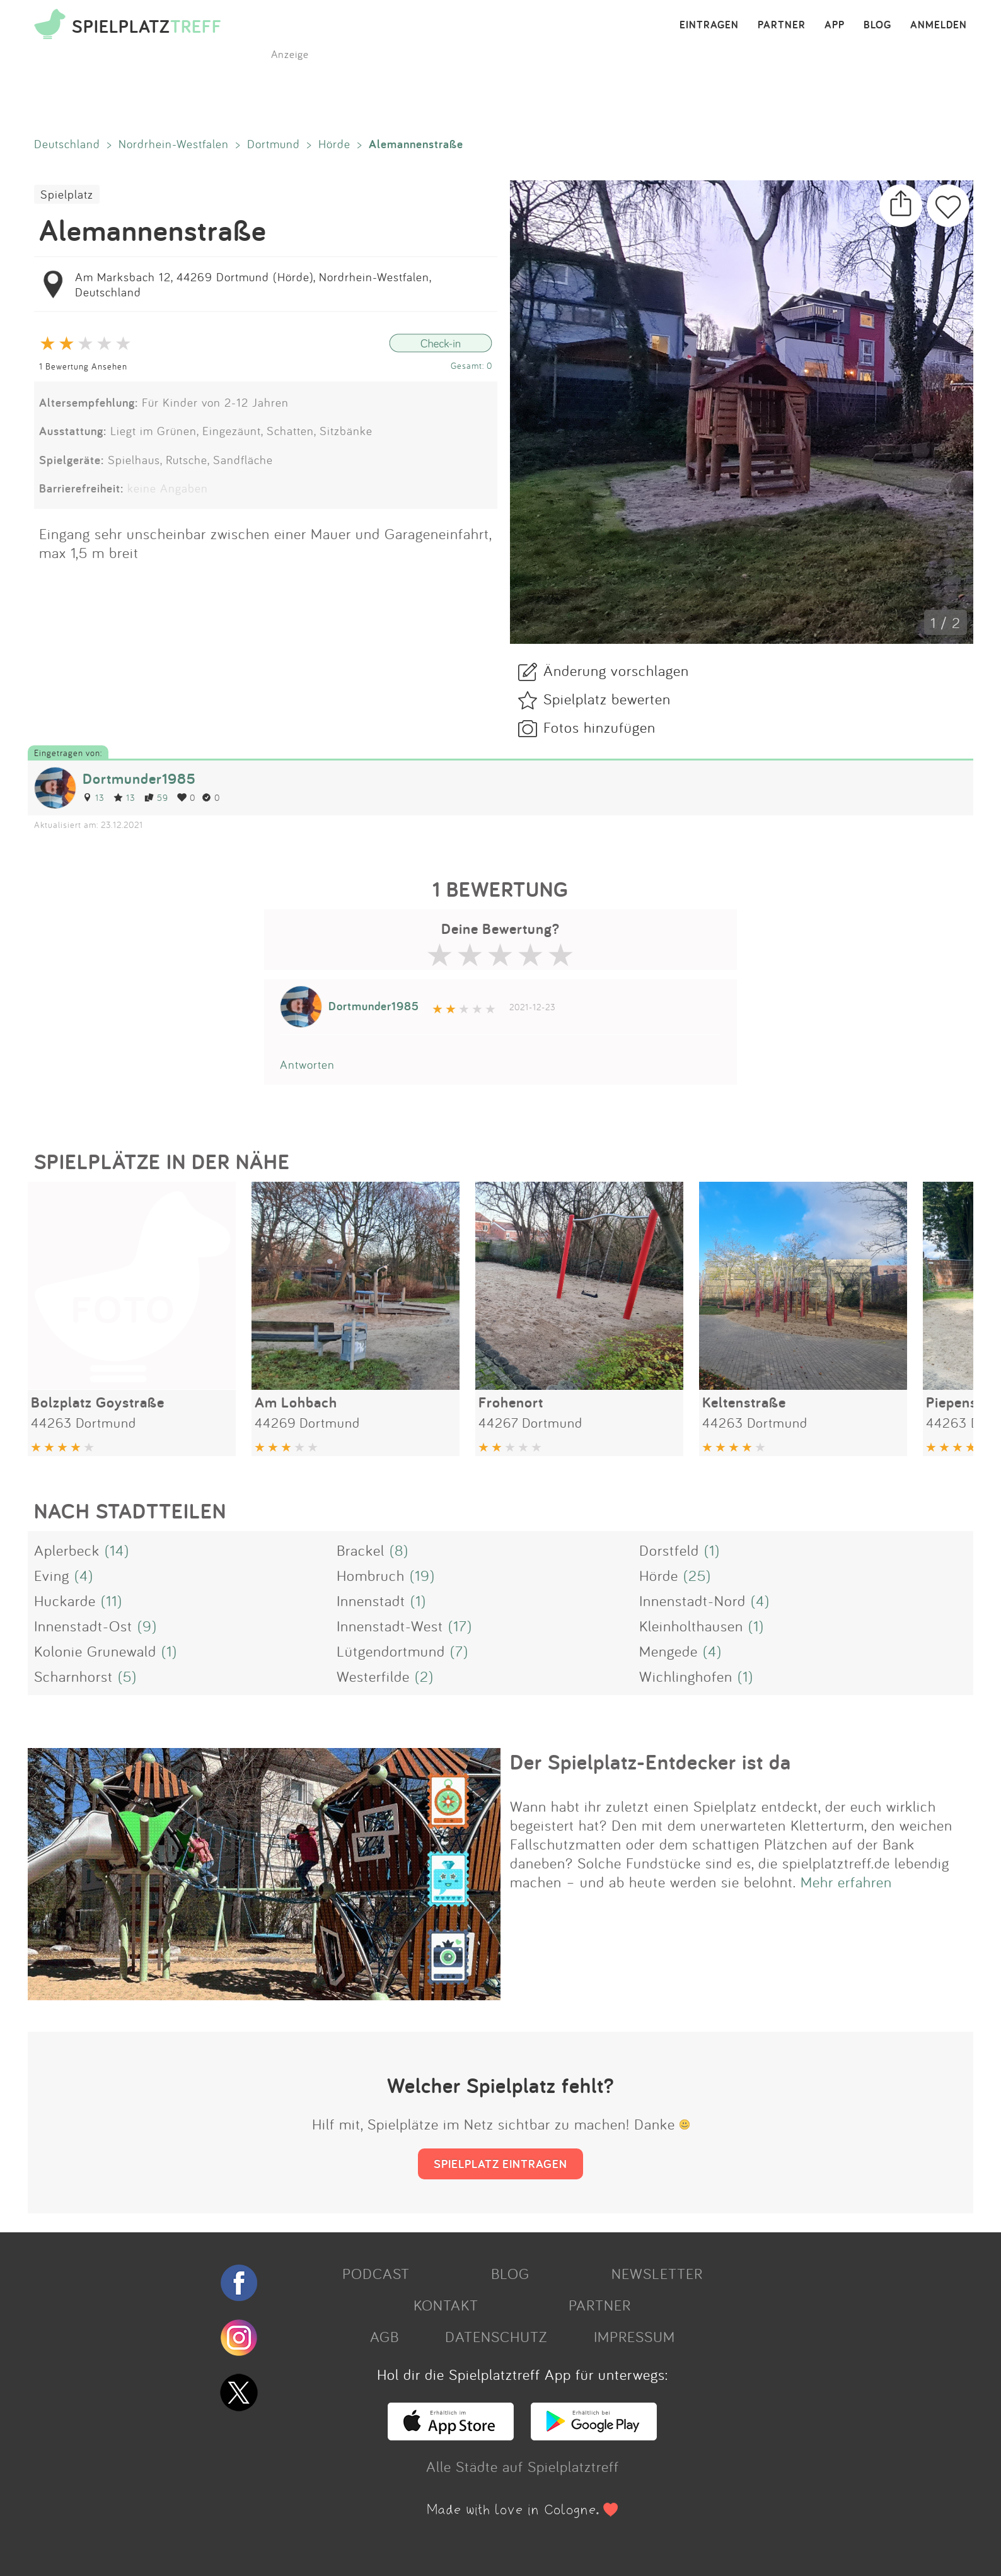  Describe the element at coordinates (657, 2273) in the screenshot. I see `NEWSLETTER` at that location.